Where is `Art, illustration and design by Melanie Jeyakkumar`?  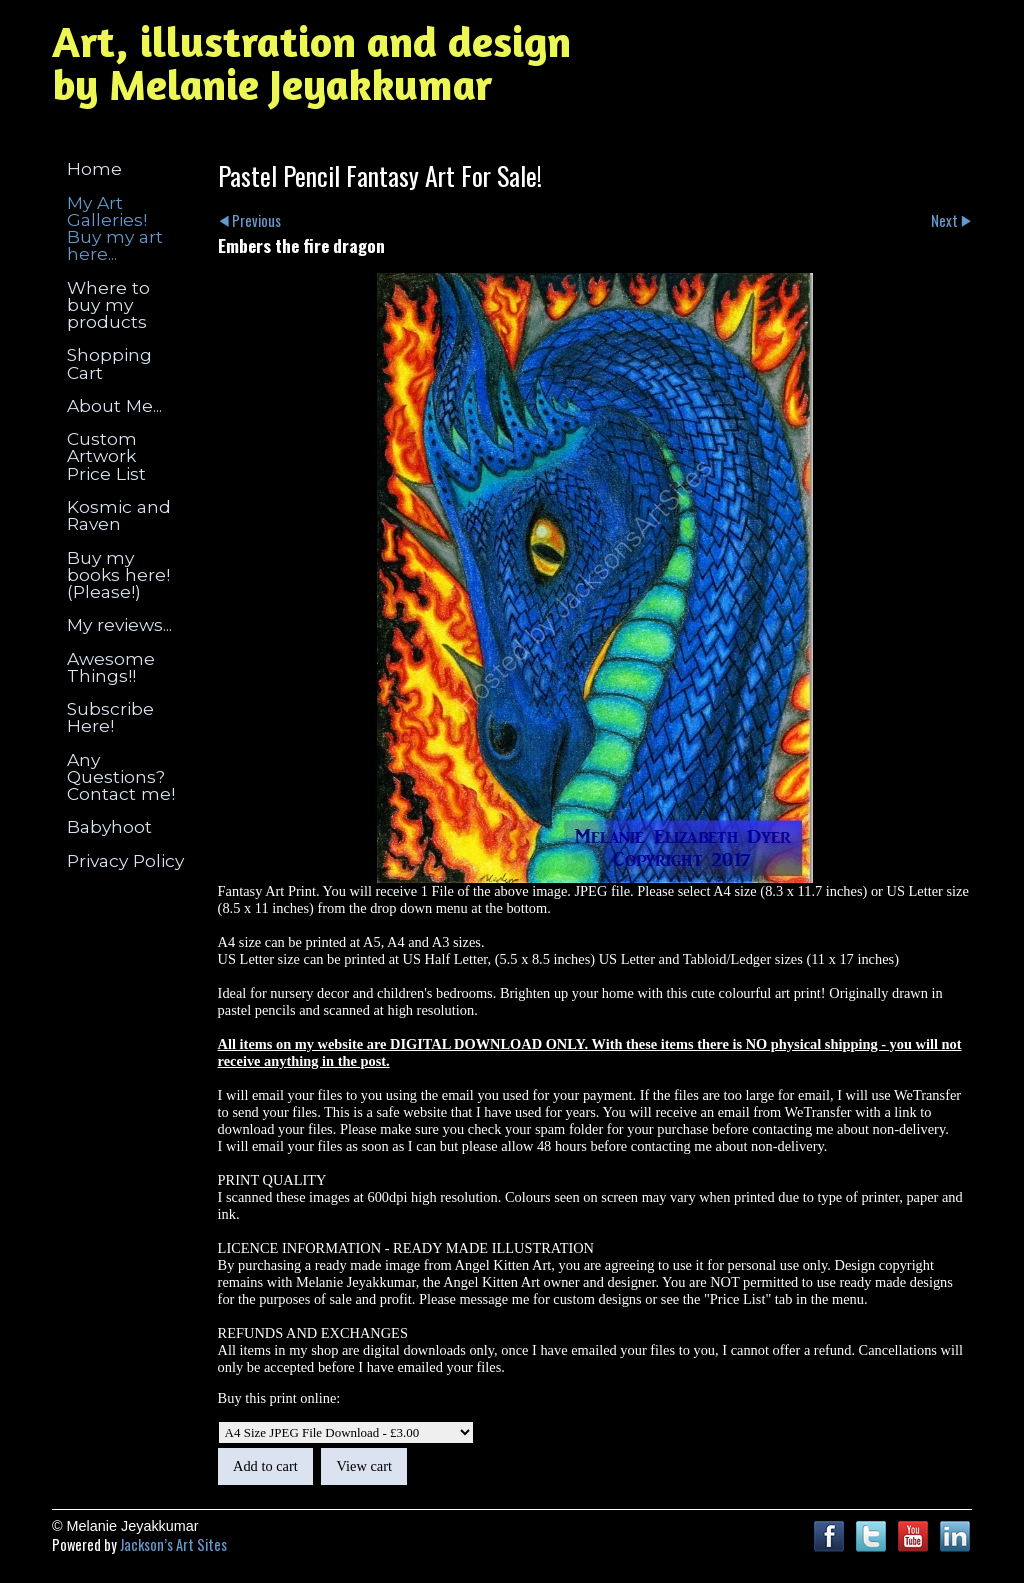 Art, illustration and design by Melanie Jeyakkumar is located at coordinates (311, 62).